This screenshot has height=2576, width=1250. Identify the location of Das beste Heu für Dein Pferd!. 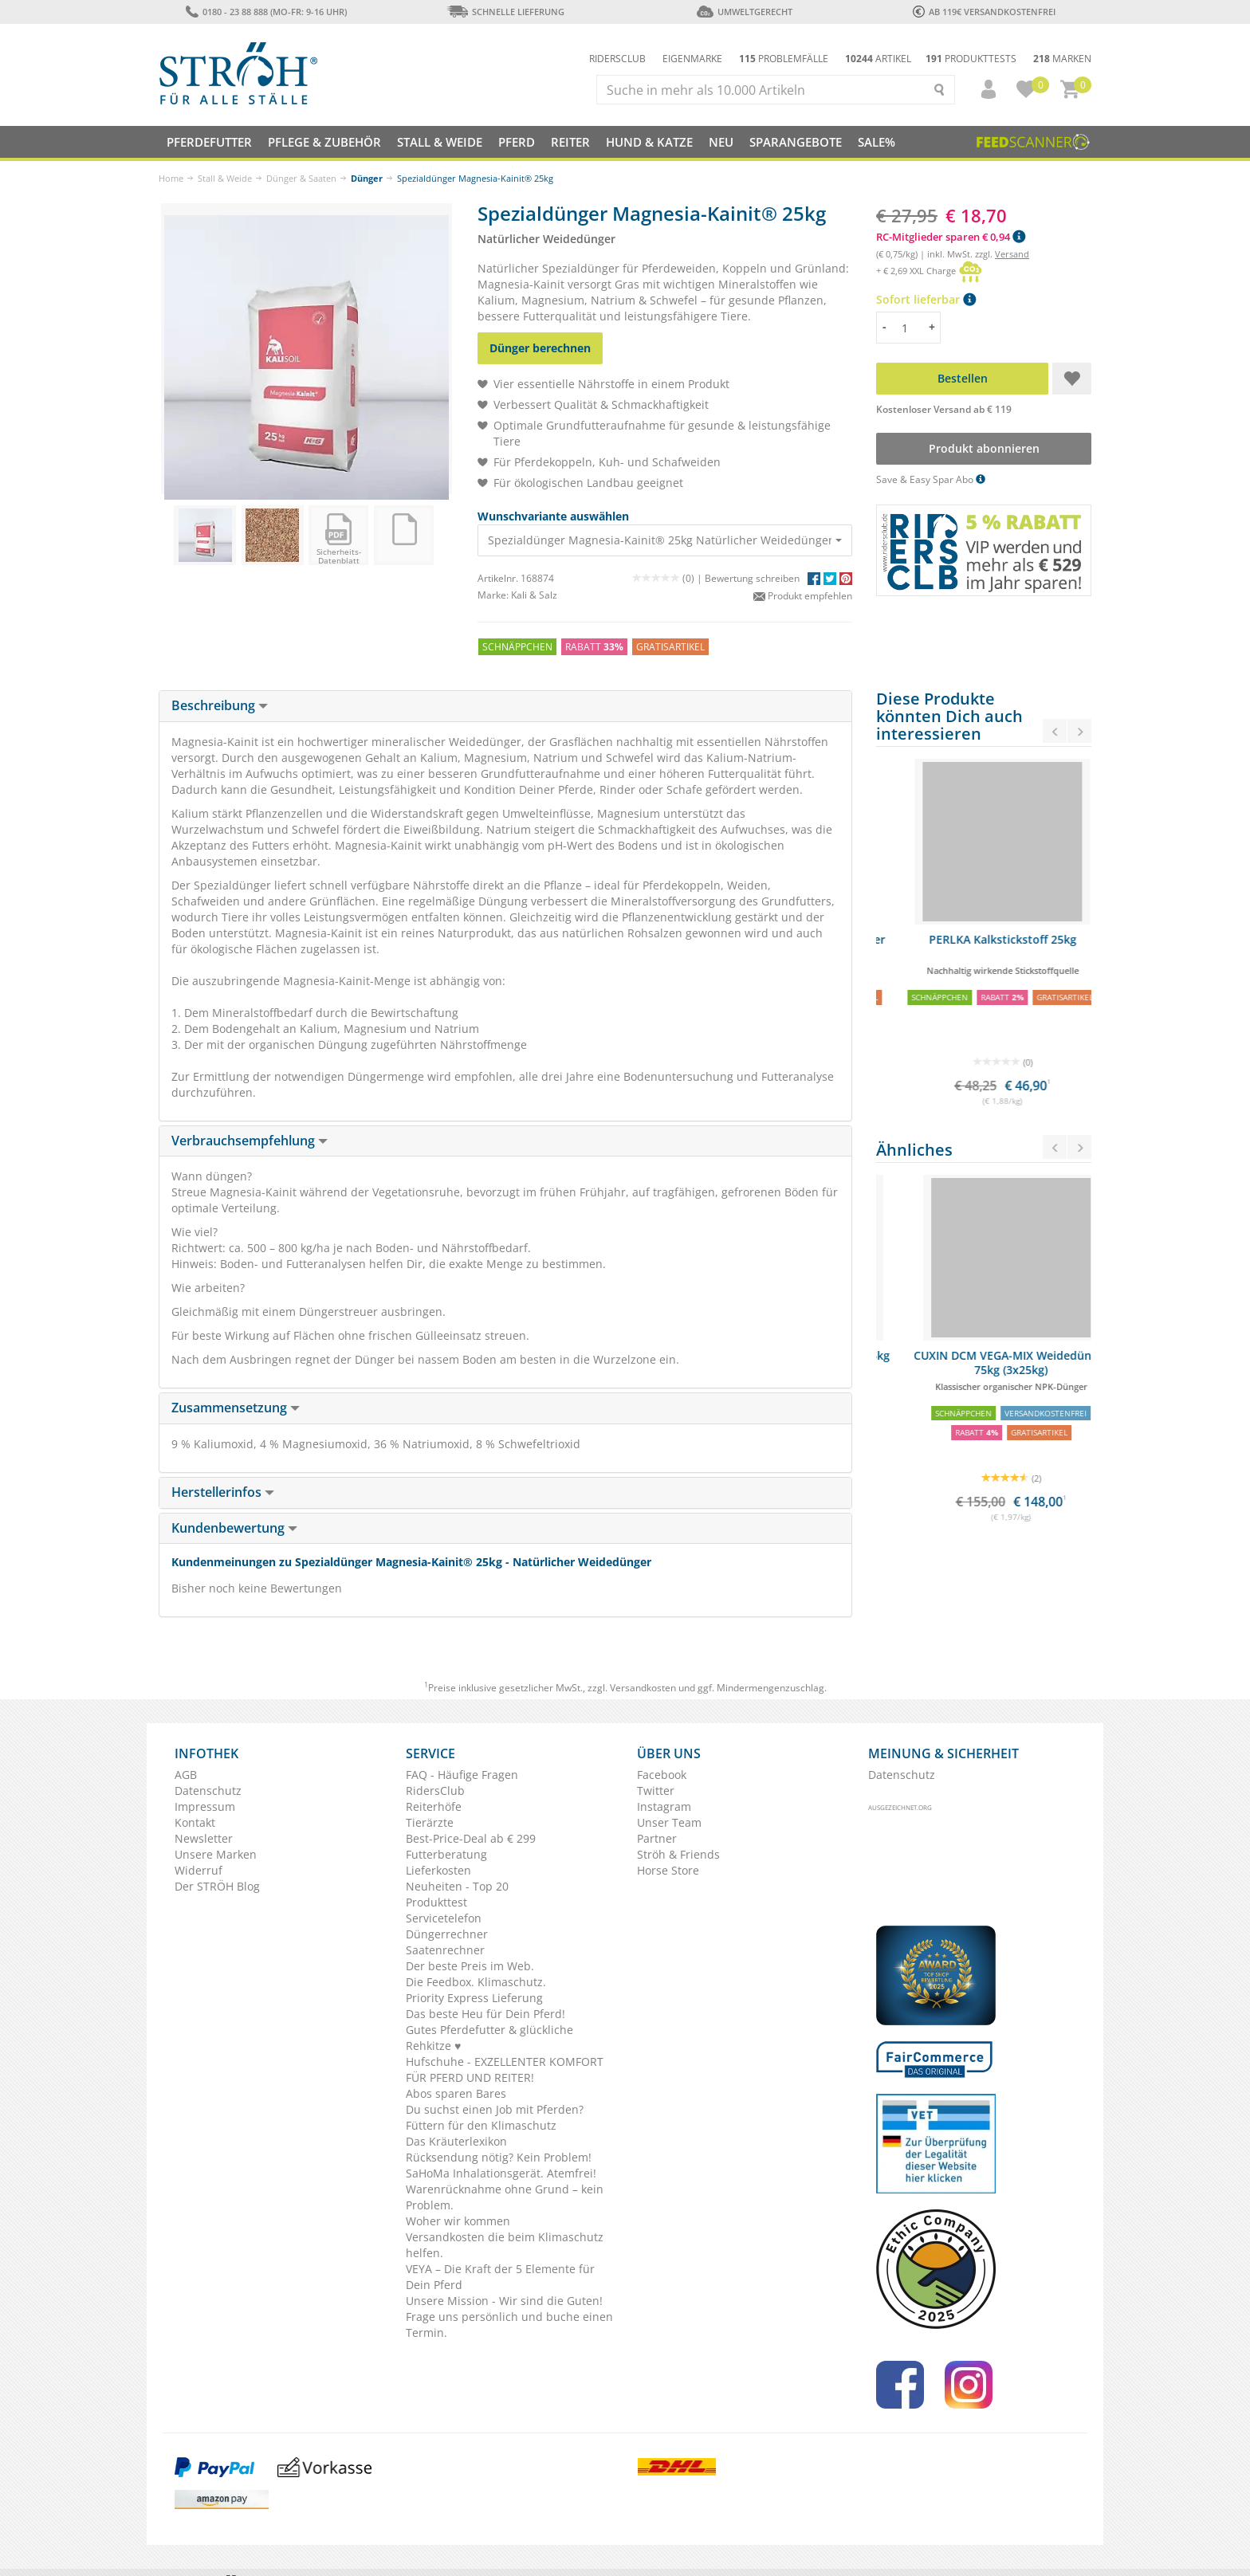
(485, 2013).